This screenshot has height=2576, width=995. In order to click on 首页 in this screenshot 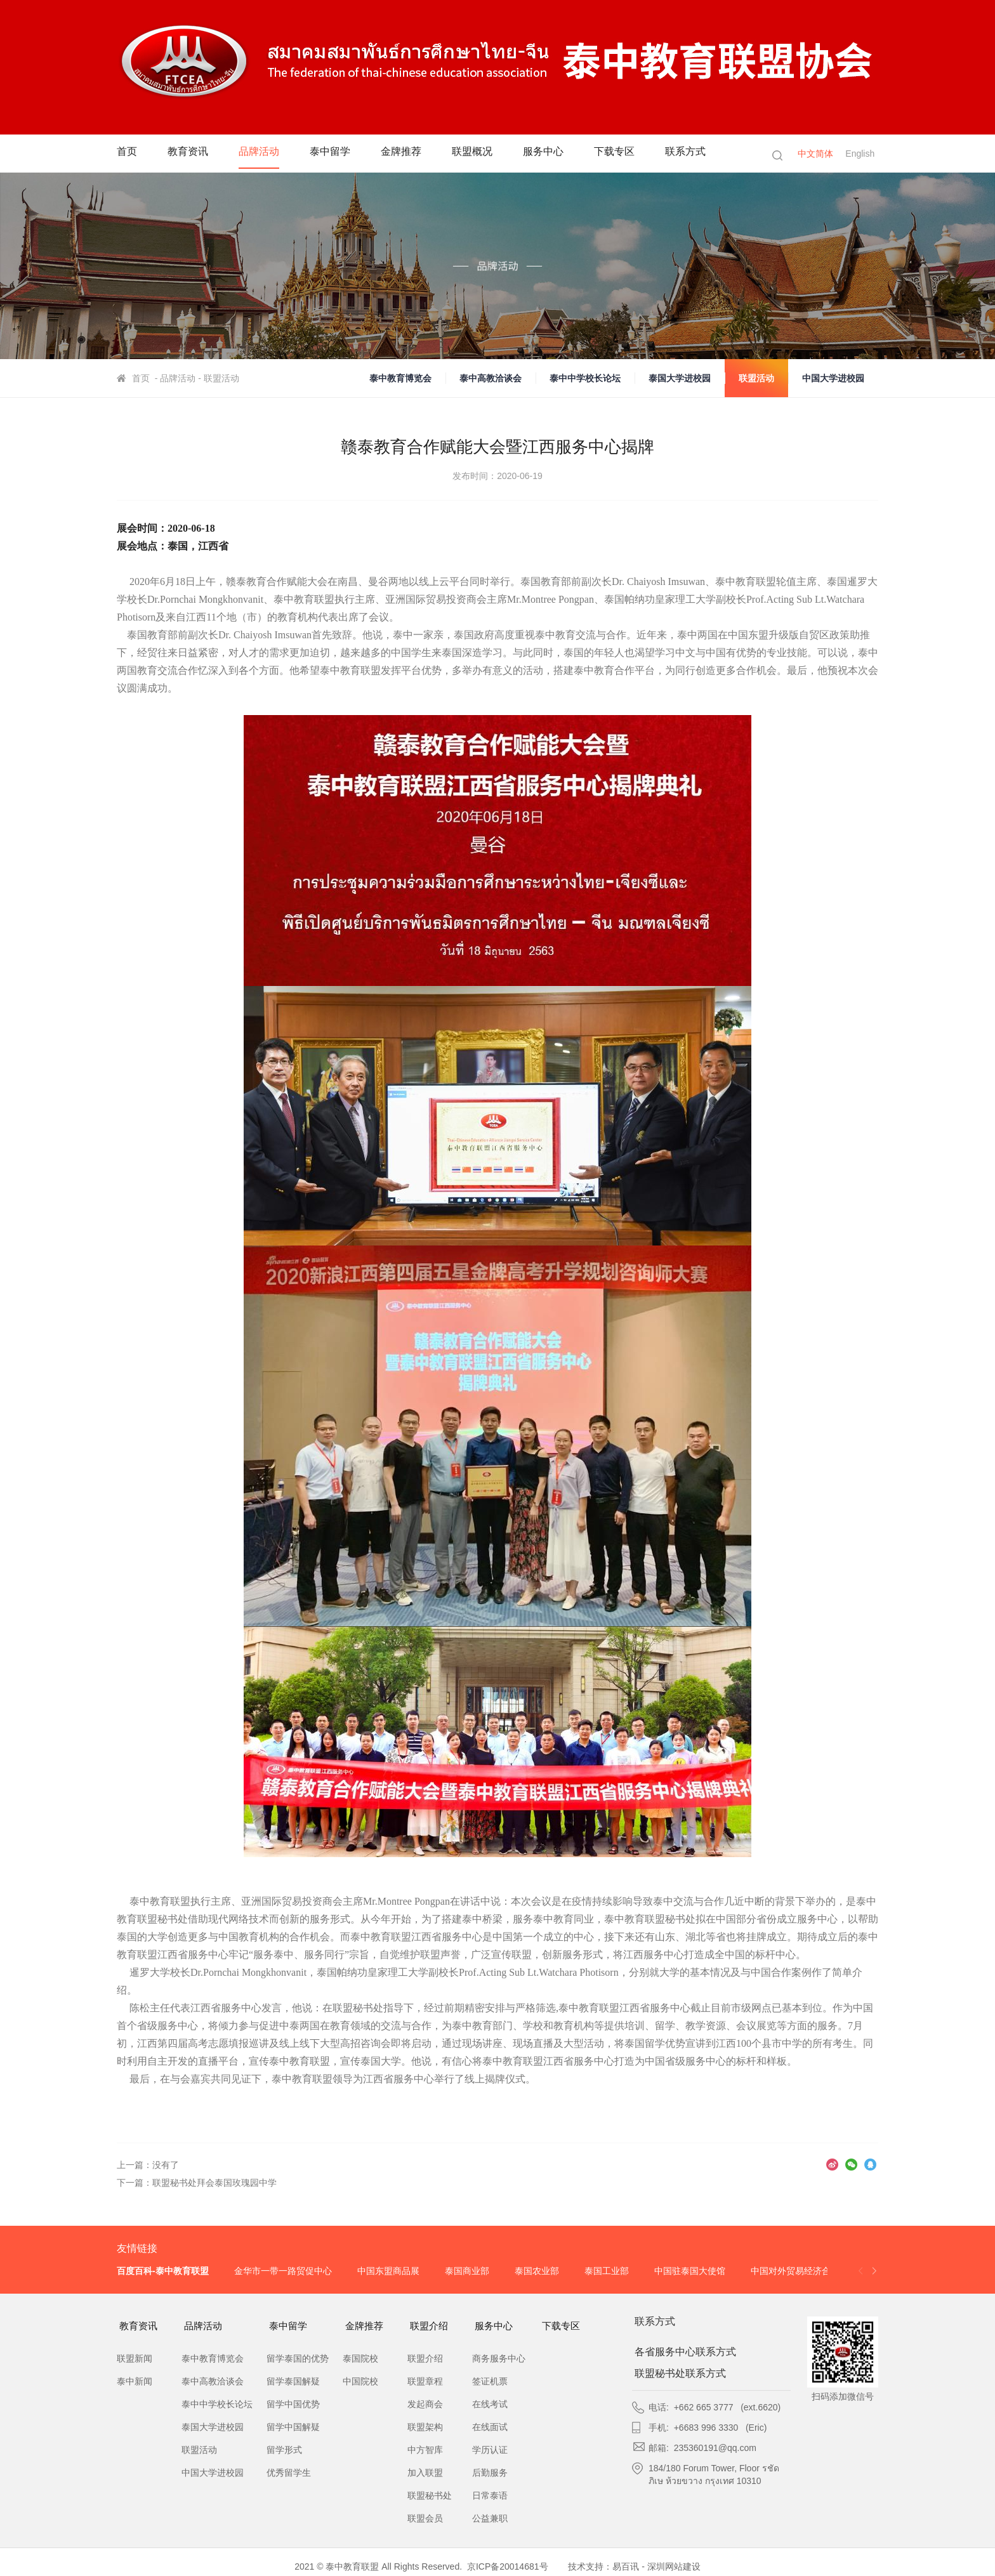, I will do `click(127, 153)`.